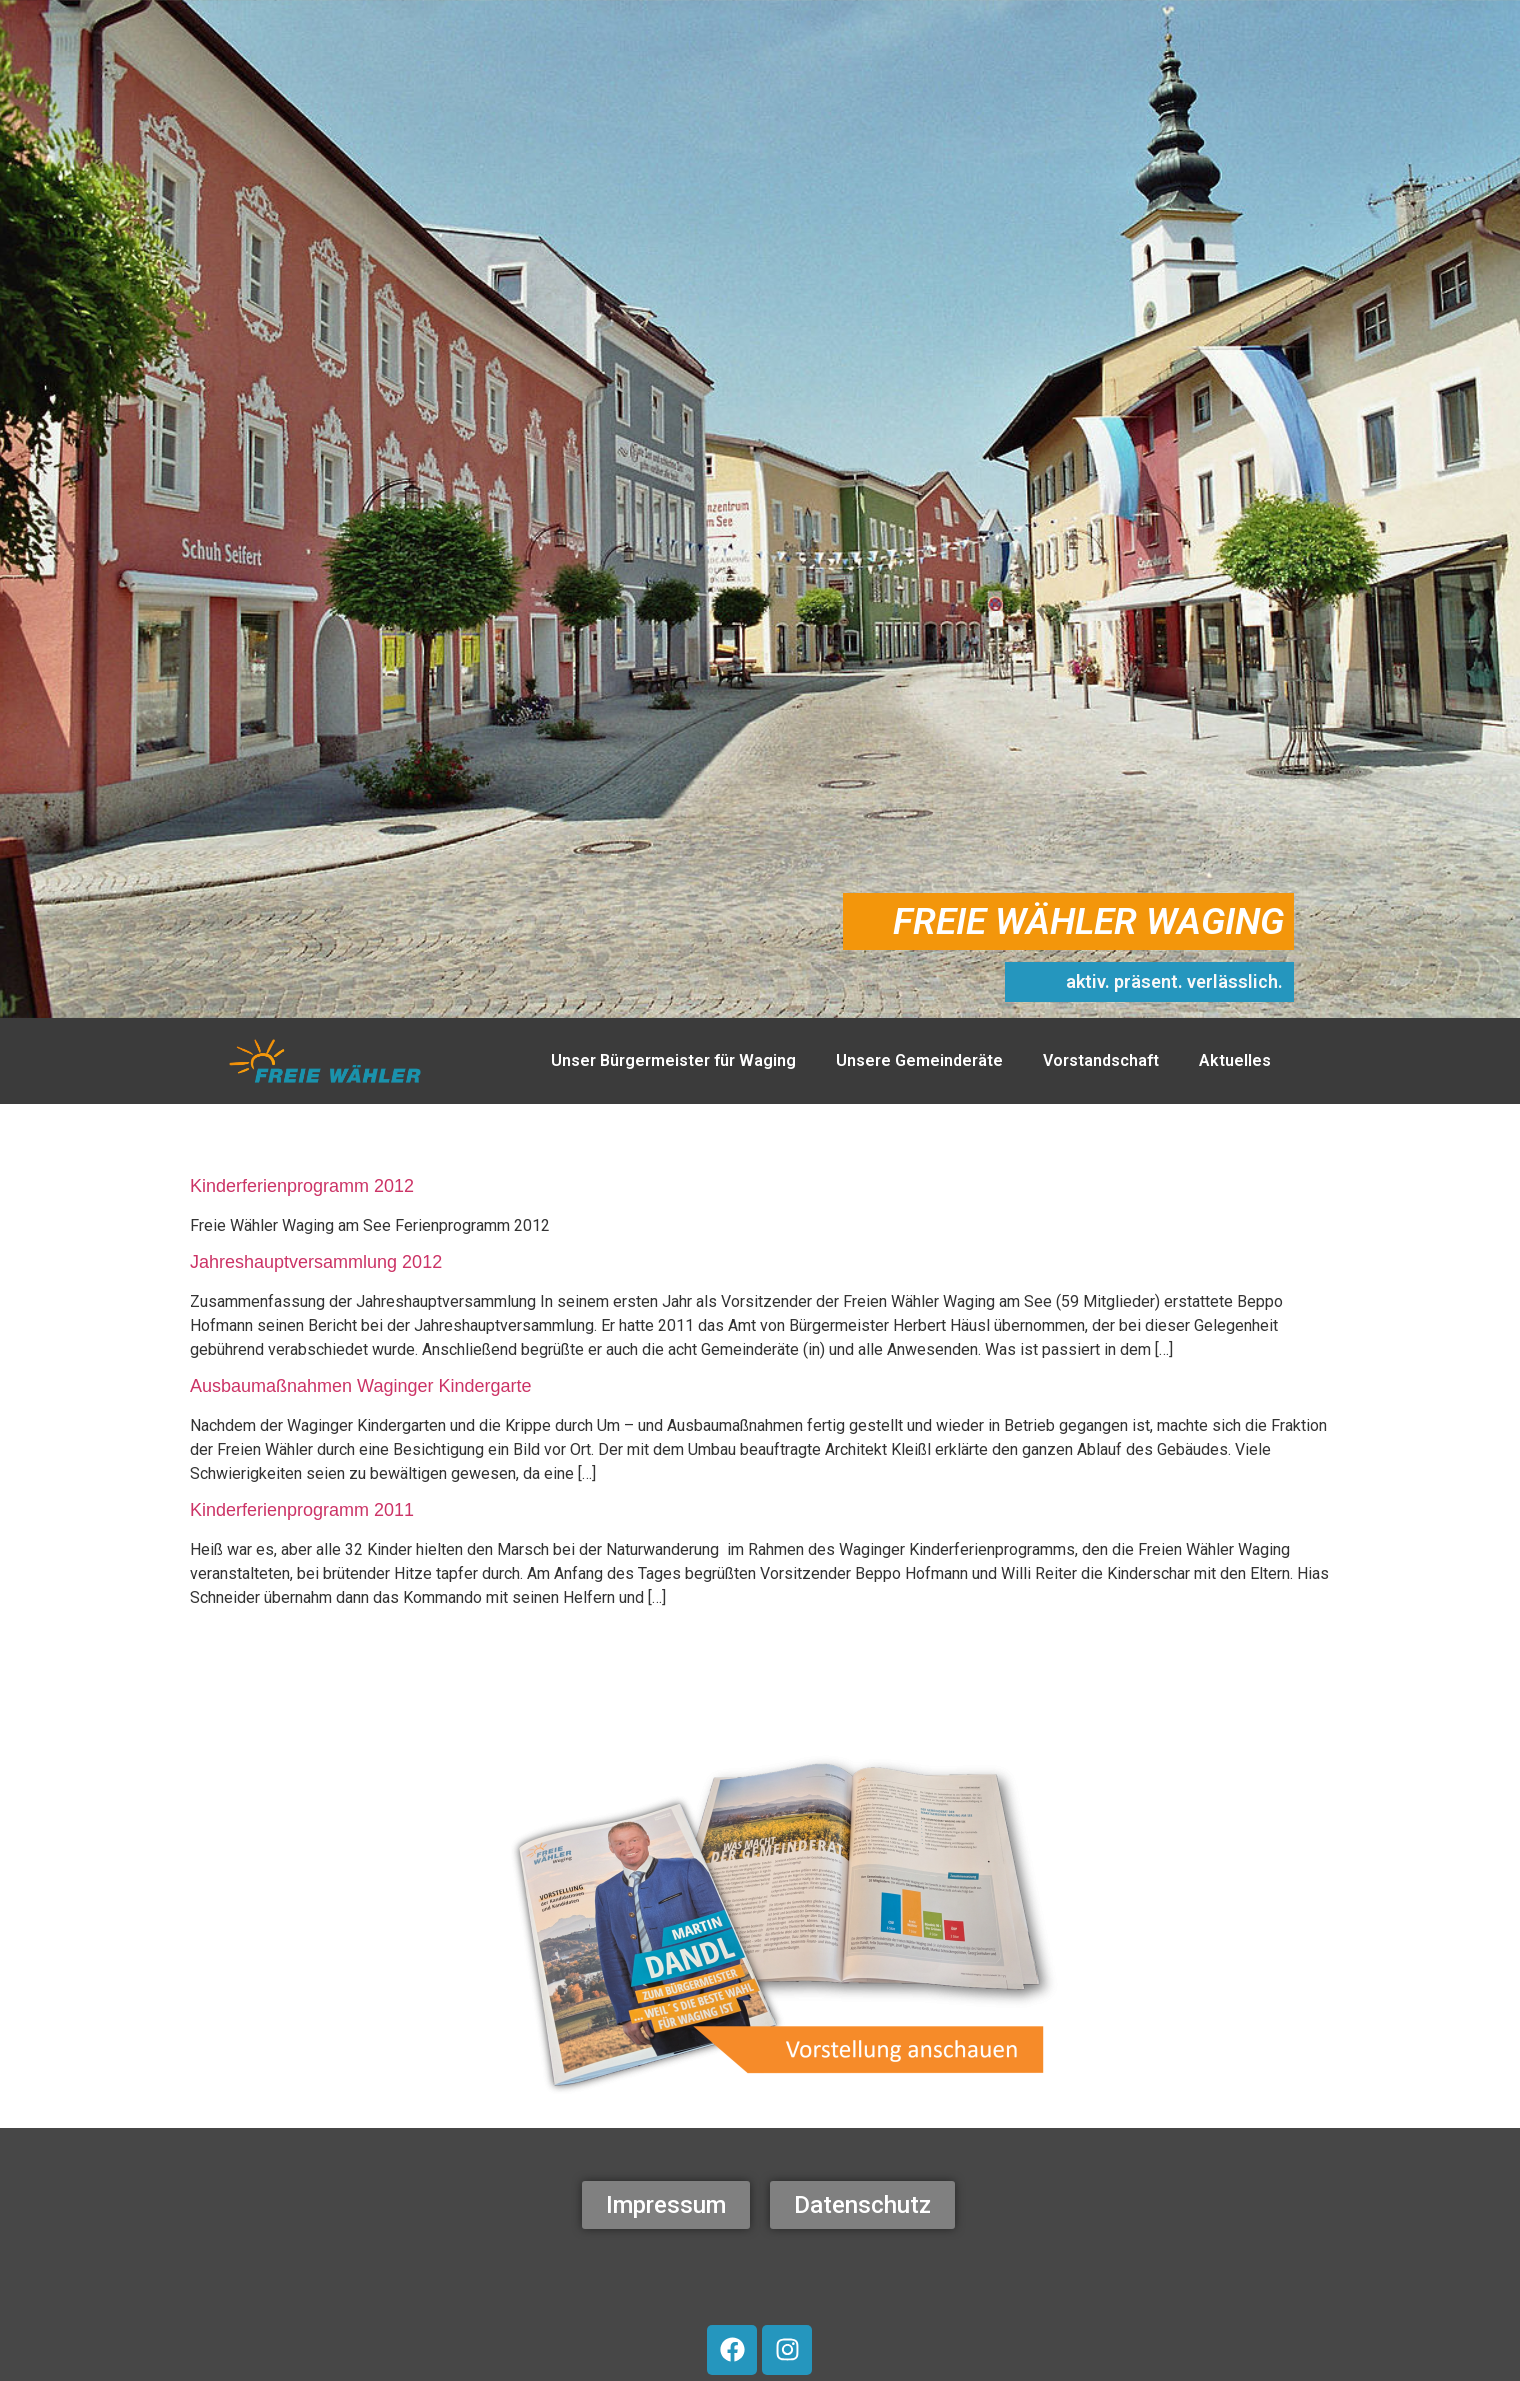  What do you see at coordinates (1101, 1060) in the screenshot?
I see `Vorstandschaft` at bounding box center [1101, 1060].